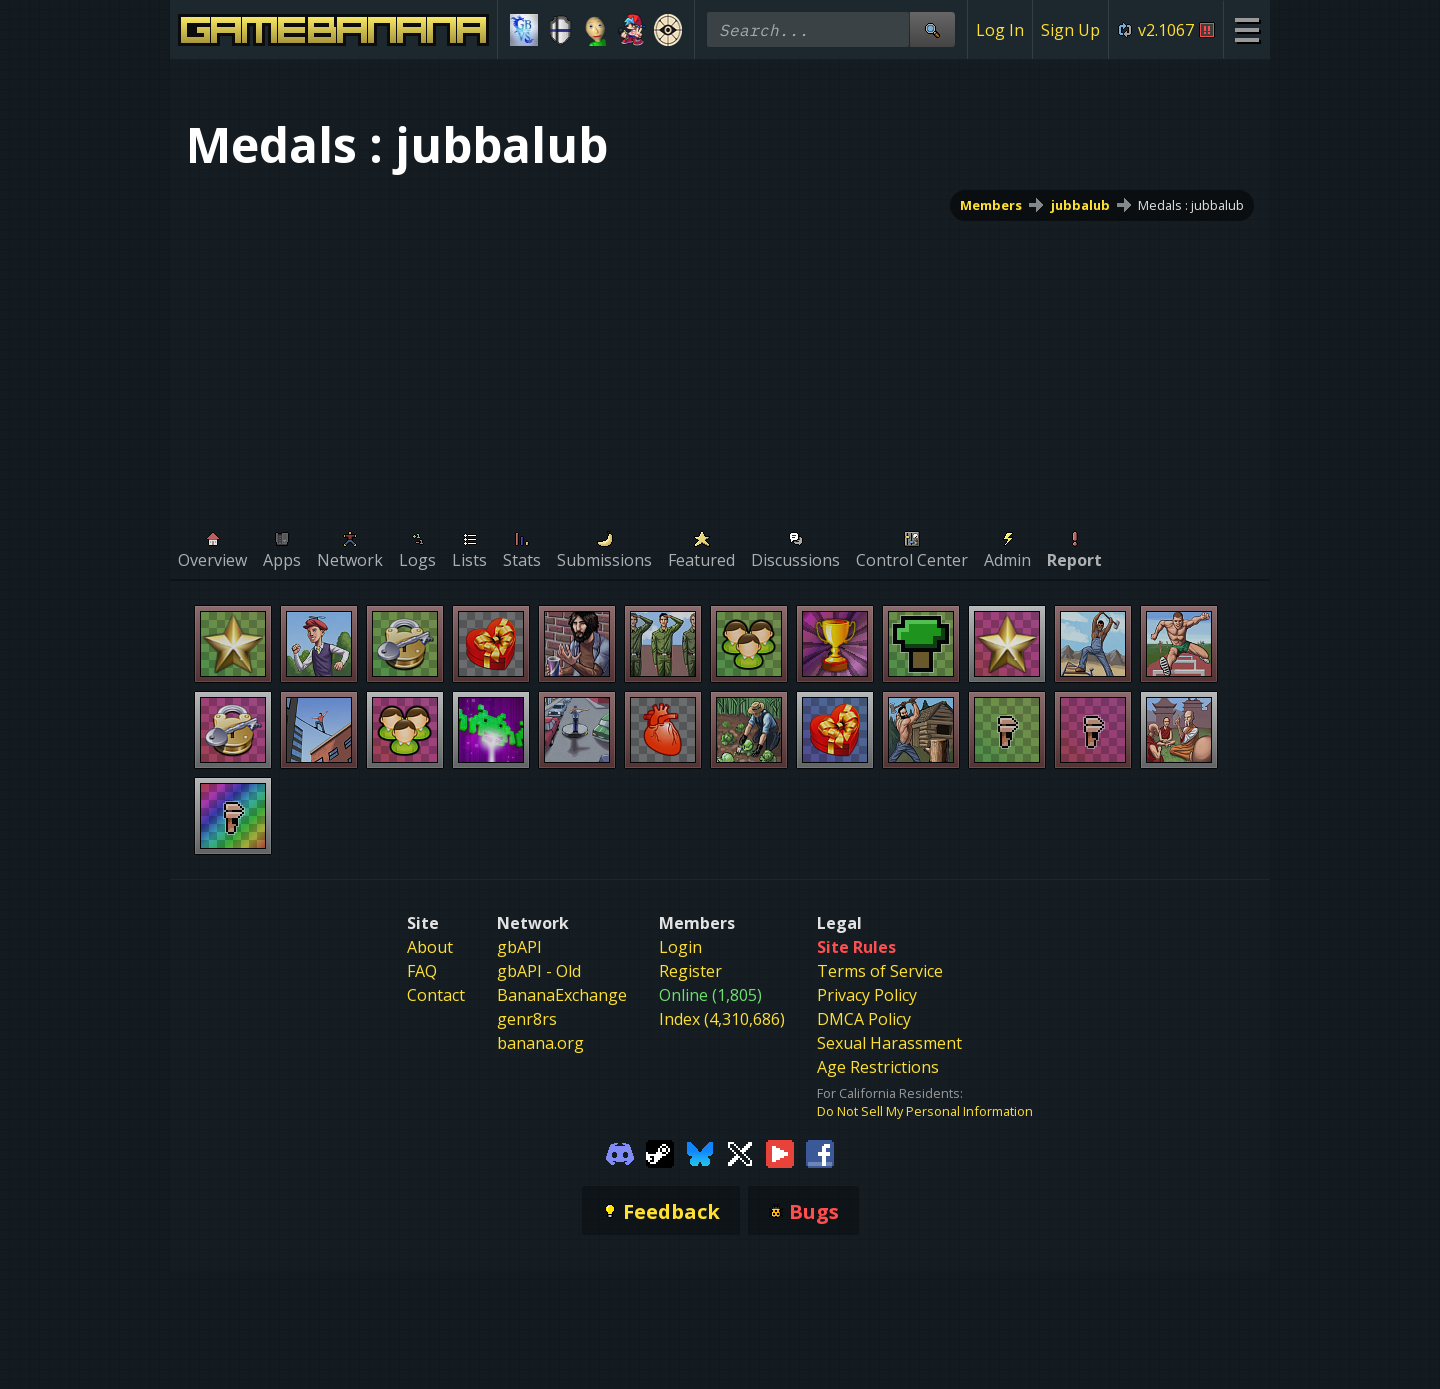  I want to click on [Gamebanana Discord], so click(620, 1152).